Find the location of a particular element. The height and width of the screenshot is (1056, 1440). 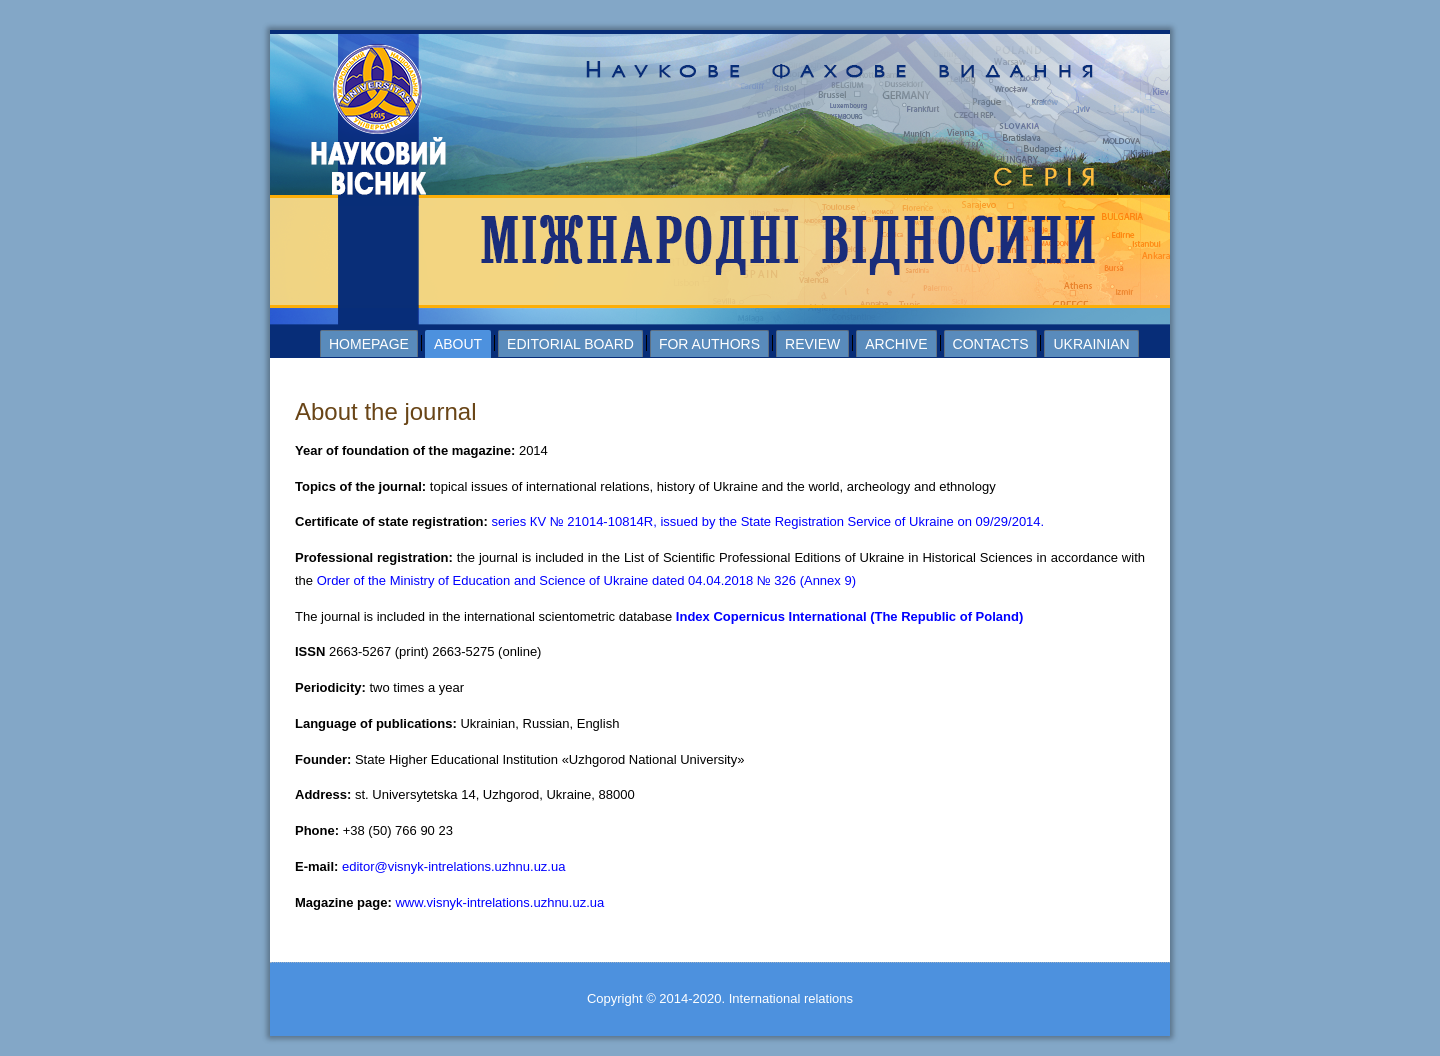

Ukrainian is located at coordinates (1091, 344).